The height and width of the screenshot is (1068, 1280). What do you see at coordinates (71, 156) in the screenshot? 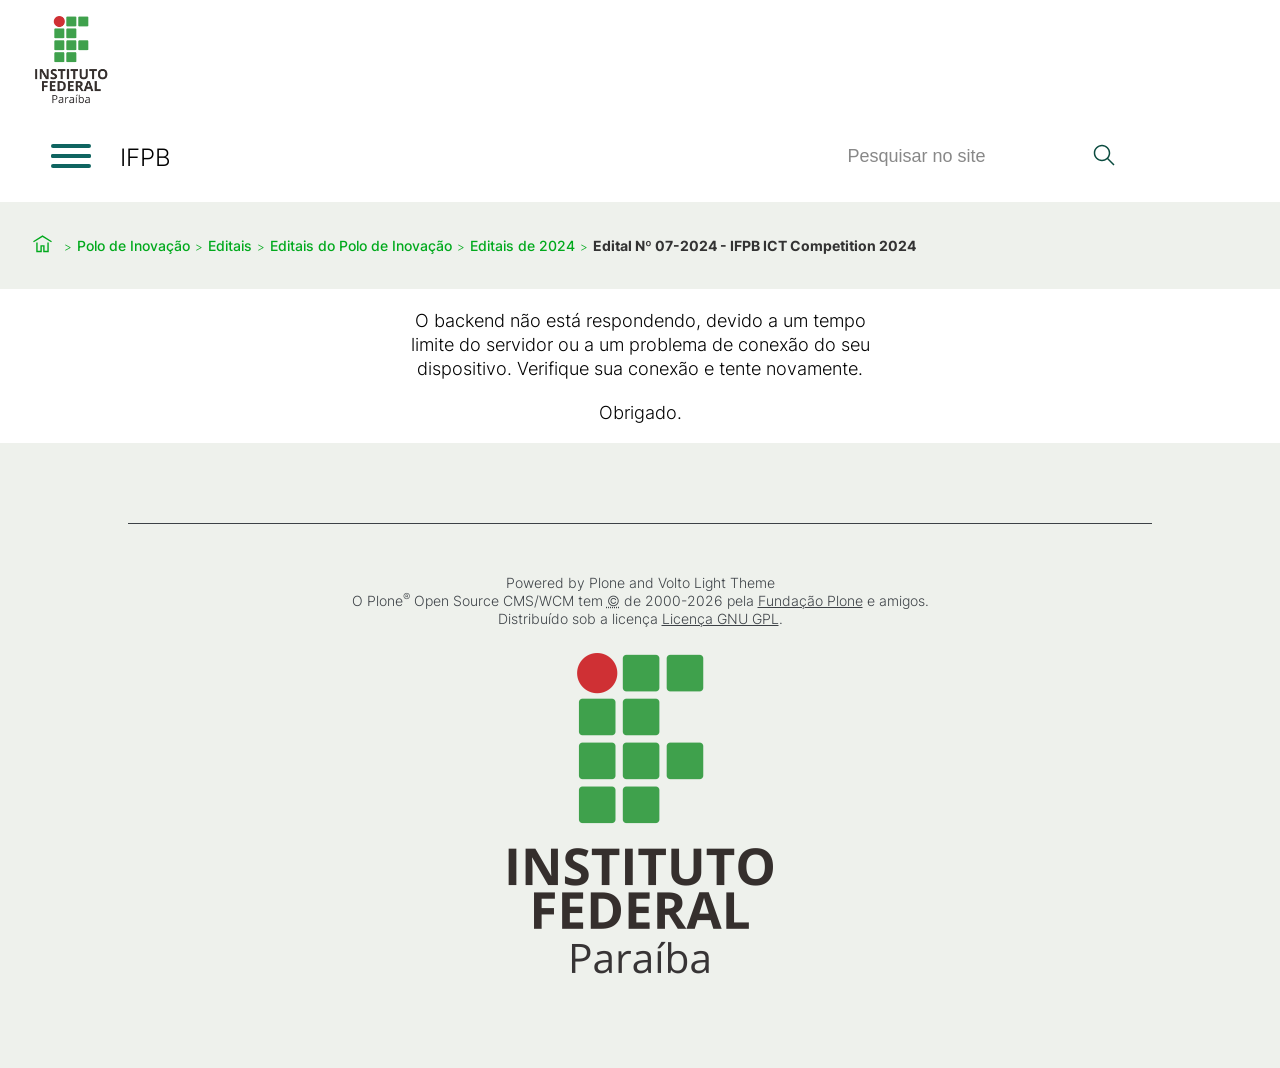
I see `[Abrir menu]` at bounding box center [71, 156].